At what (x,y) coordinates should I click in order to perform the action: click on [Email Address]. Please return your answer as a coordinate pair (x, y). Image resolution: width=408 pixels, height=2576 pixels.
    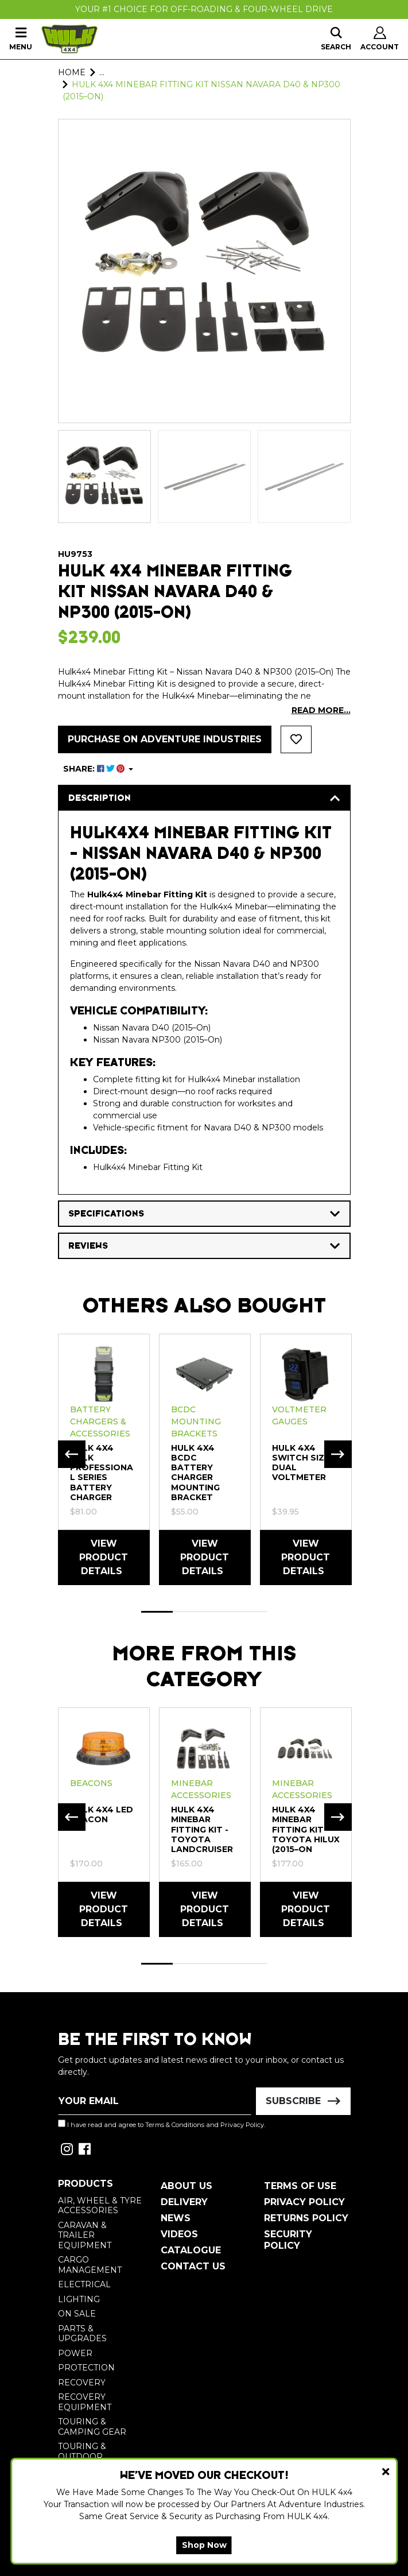
    Looking at the image, I should click on (155, 2101).